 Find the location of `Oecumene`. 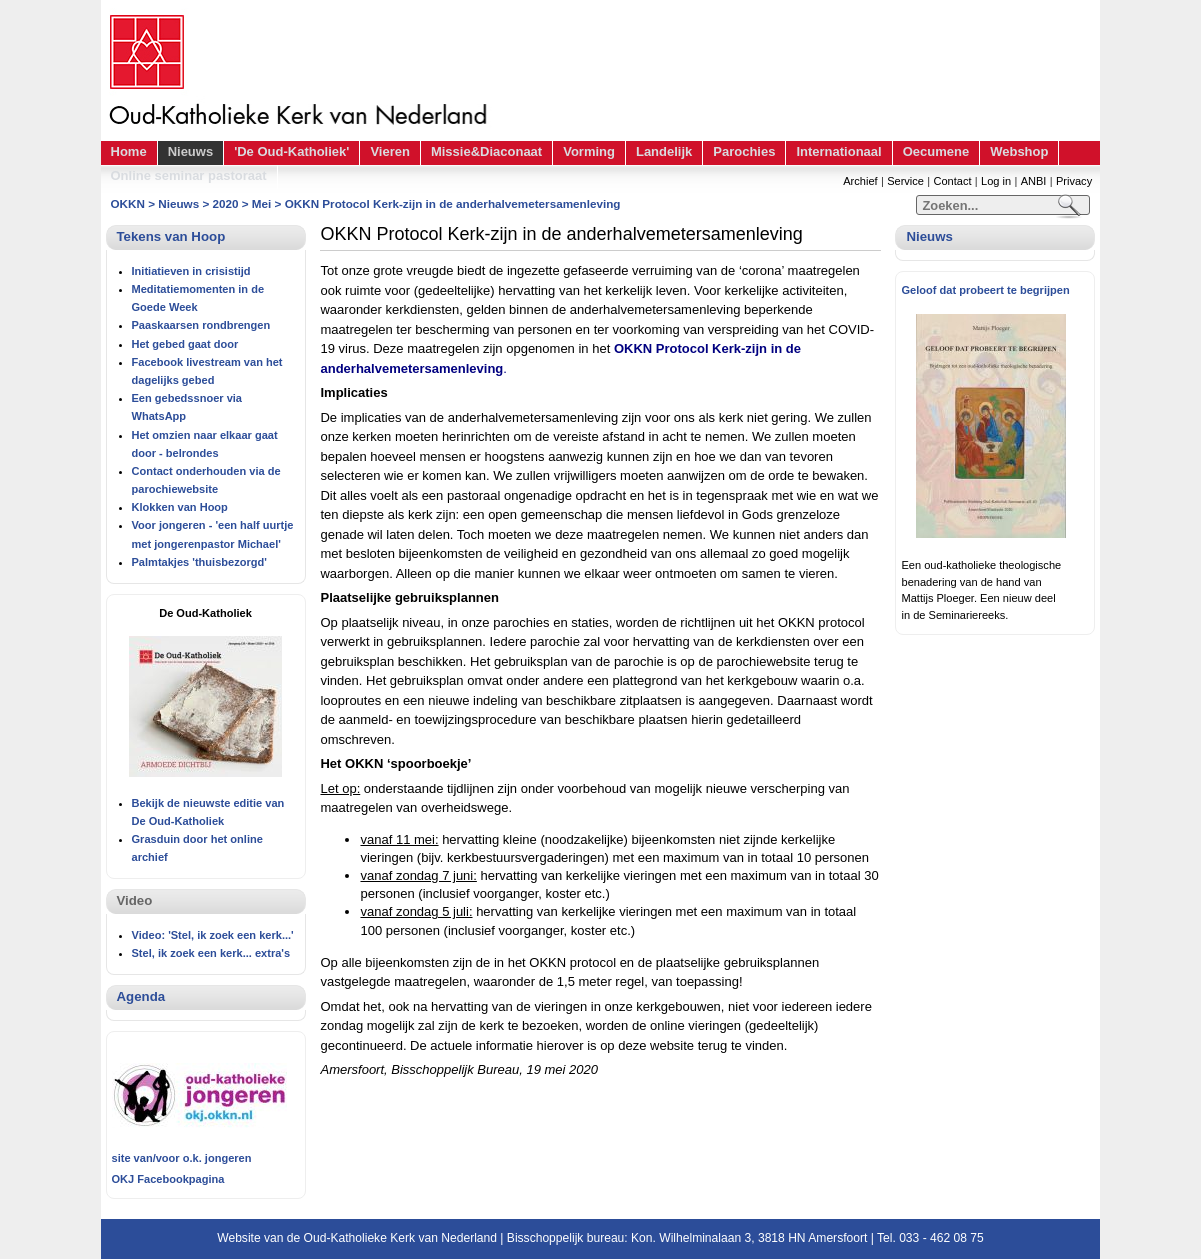

Oecumene is located at coordinates (936, 151).